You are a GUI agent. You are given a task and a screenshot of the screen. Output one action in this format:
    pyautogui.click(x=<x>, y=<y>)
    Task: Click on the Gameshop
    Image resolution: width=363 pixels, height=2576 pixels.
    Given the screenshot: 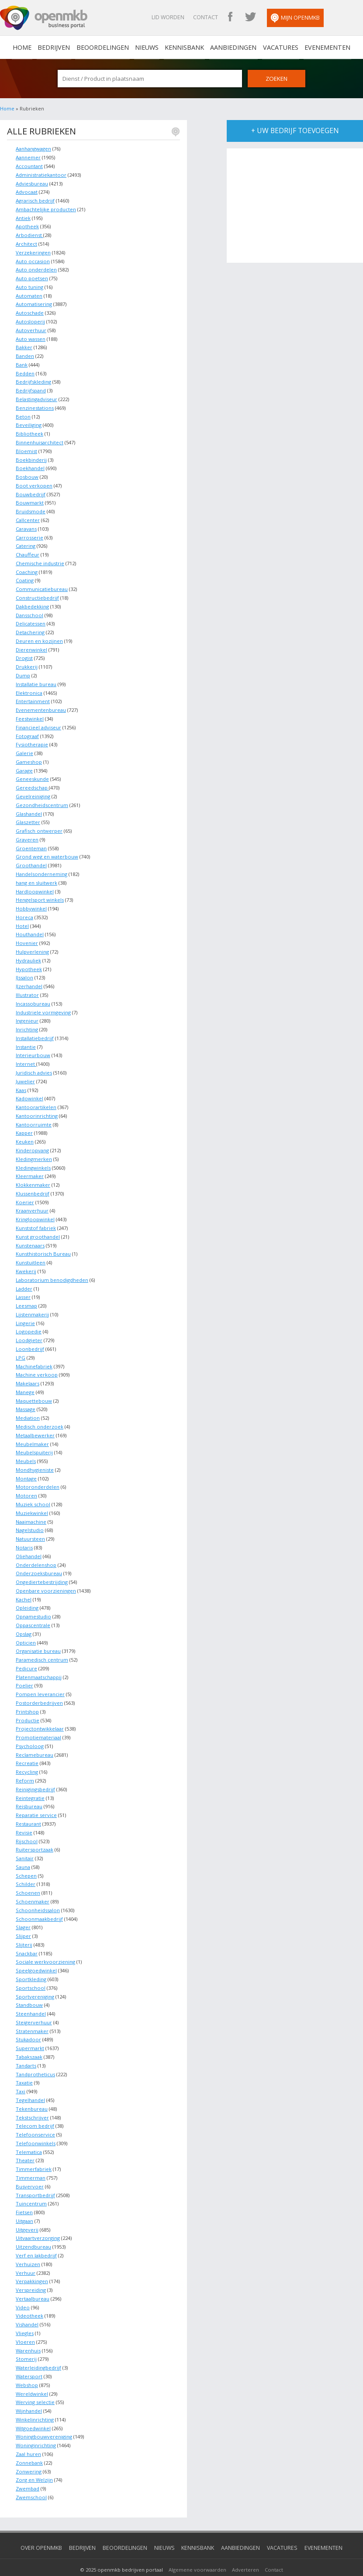 What is the action you would take?
    pyautogui.click(x=29, y=755)
    